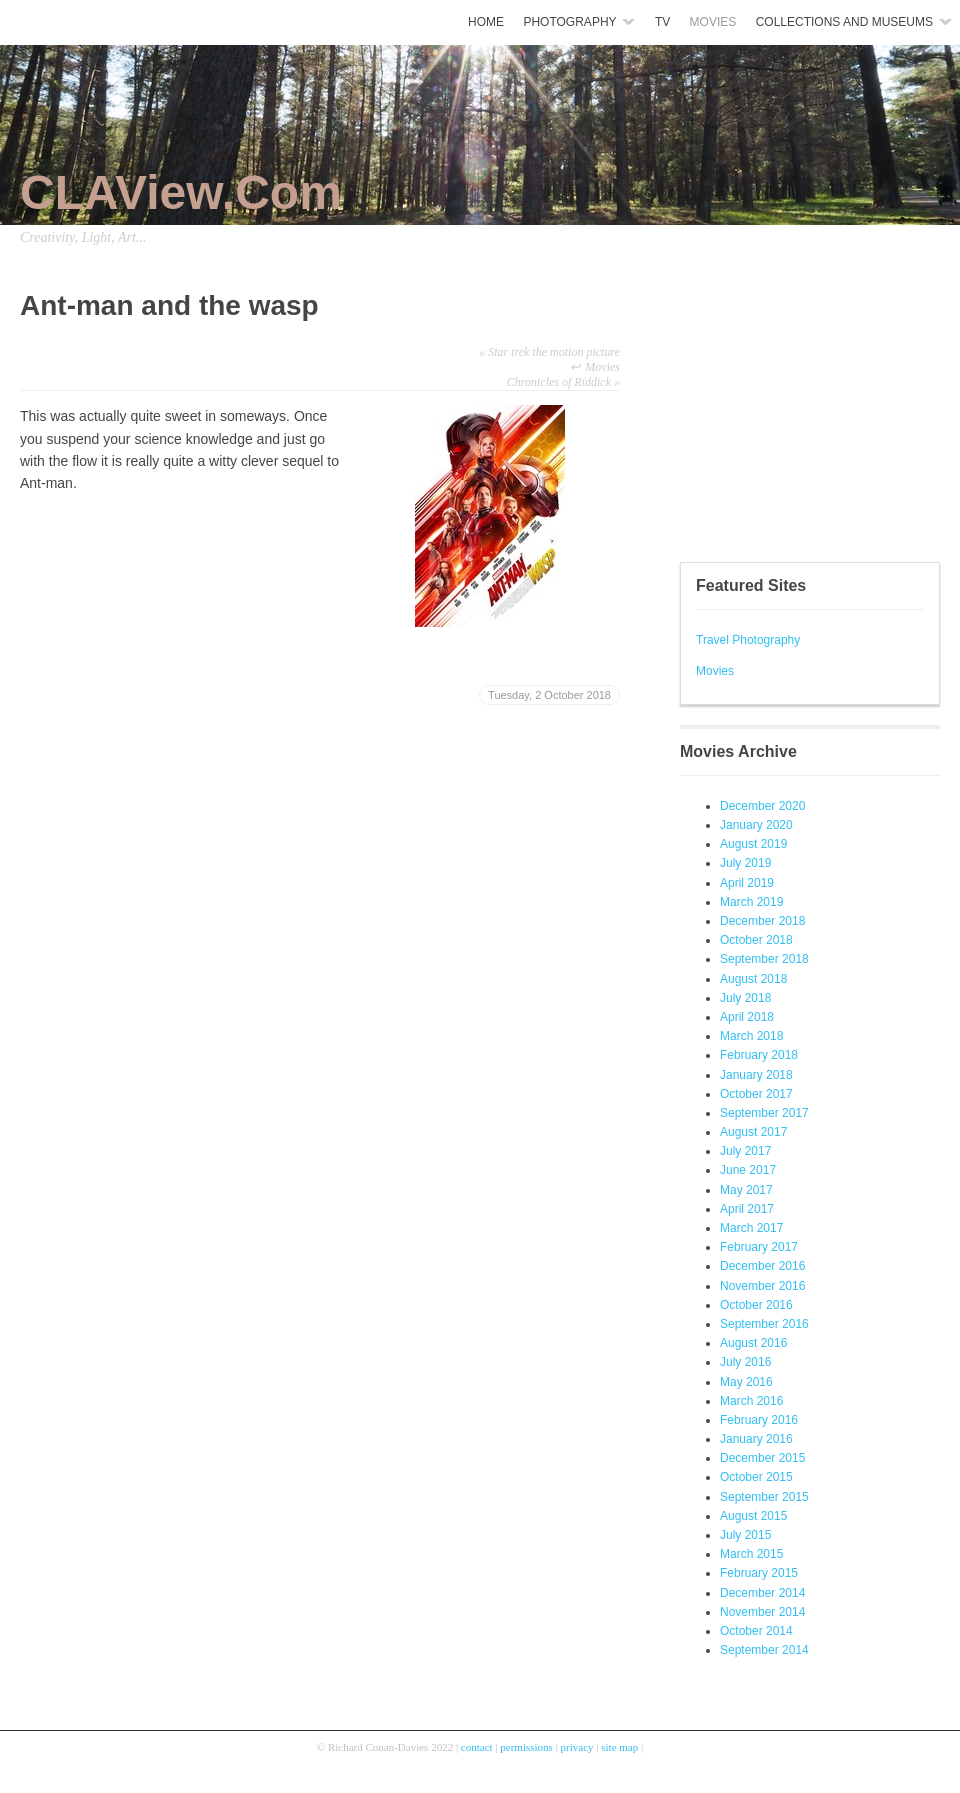  I want to click on permissions, so click(526, 1747).